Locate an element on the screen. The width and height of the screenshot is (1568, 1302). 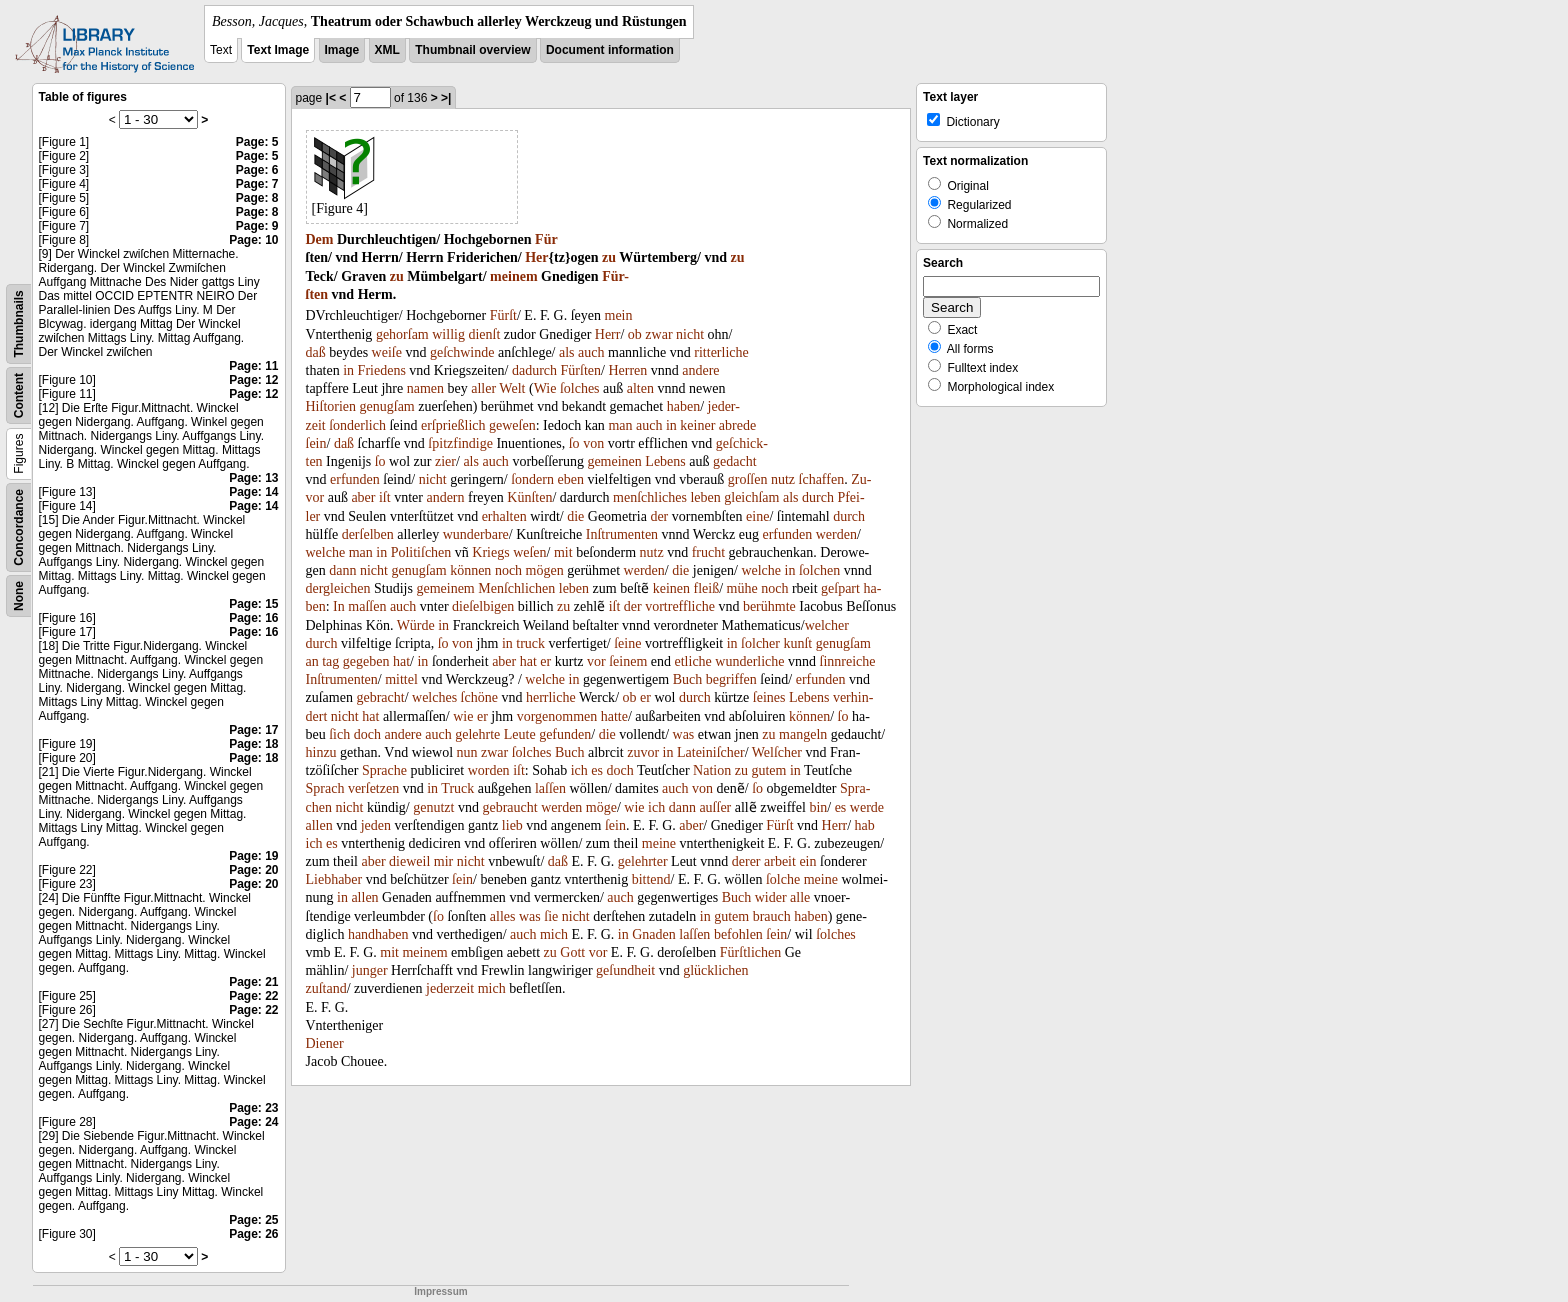
geweſen is located at coordinates (512, 425).